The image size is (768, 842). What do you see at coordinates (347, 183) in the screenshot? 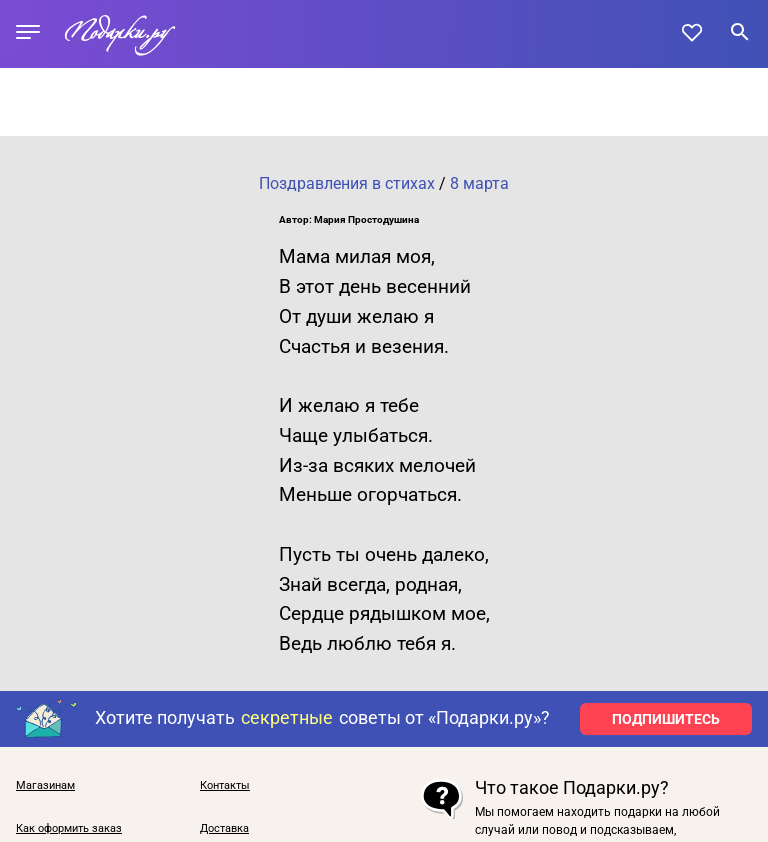
I see `Поздравления в стихах` at bounding box center [347, 183].